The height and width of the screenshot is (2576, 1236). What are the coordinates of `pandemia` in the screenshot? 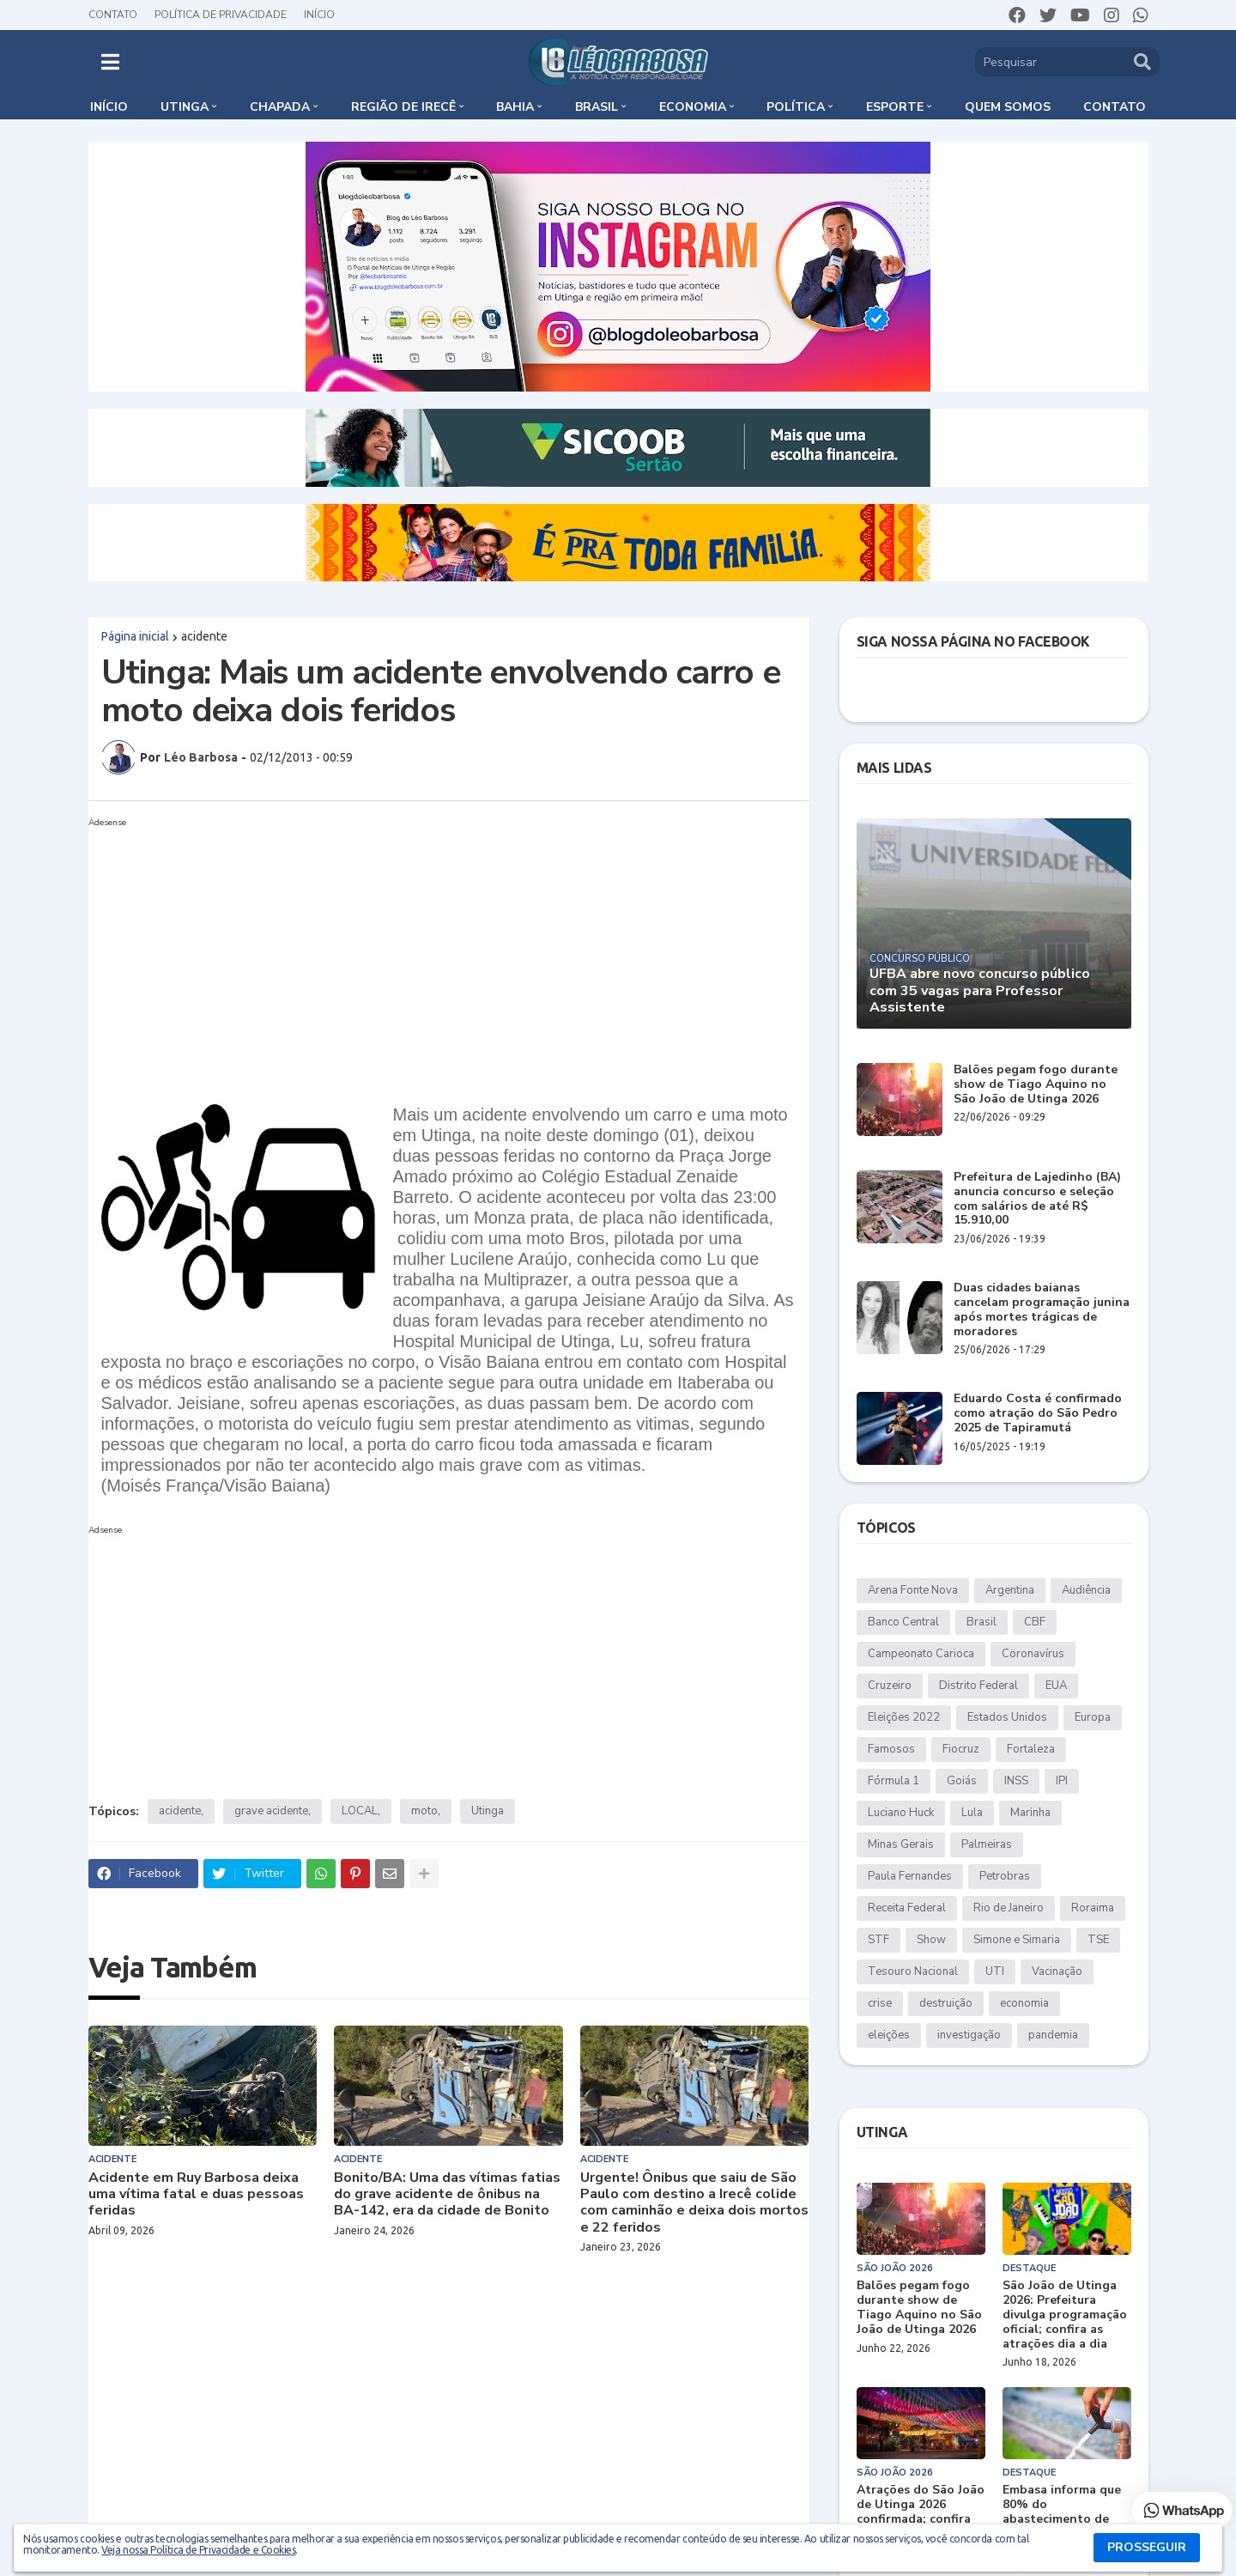 It's located at (1053, 2035).